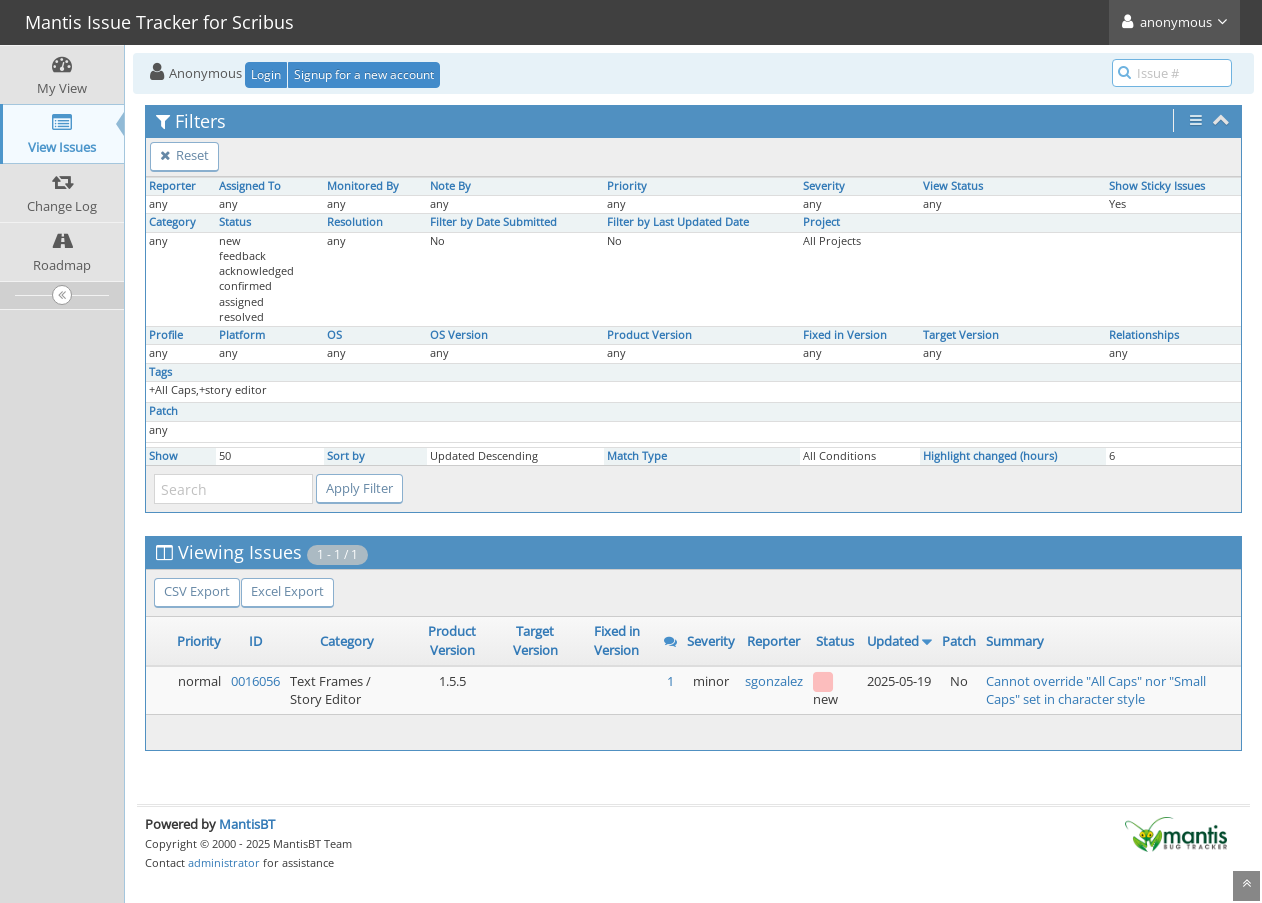 This screenshot has height=903, width=1262. Describe the element at coordinates (197, 591) in the screenshot. I see `CSV Export` at that location.